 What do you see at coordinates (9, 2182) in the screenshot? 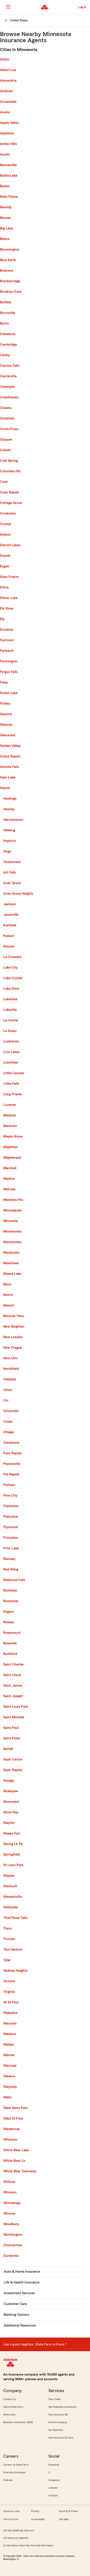
I see `Willmar` at bounding box center [9, 2182].